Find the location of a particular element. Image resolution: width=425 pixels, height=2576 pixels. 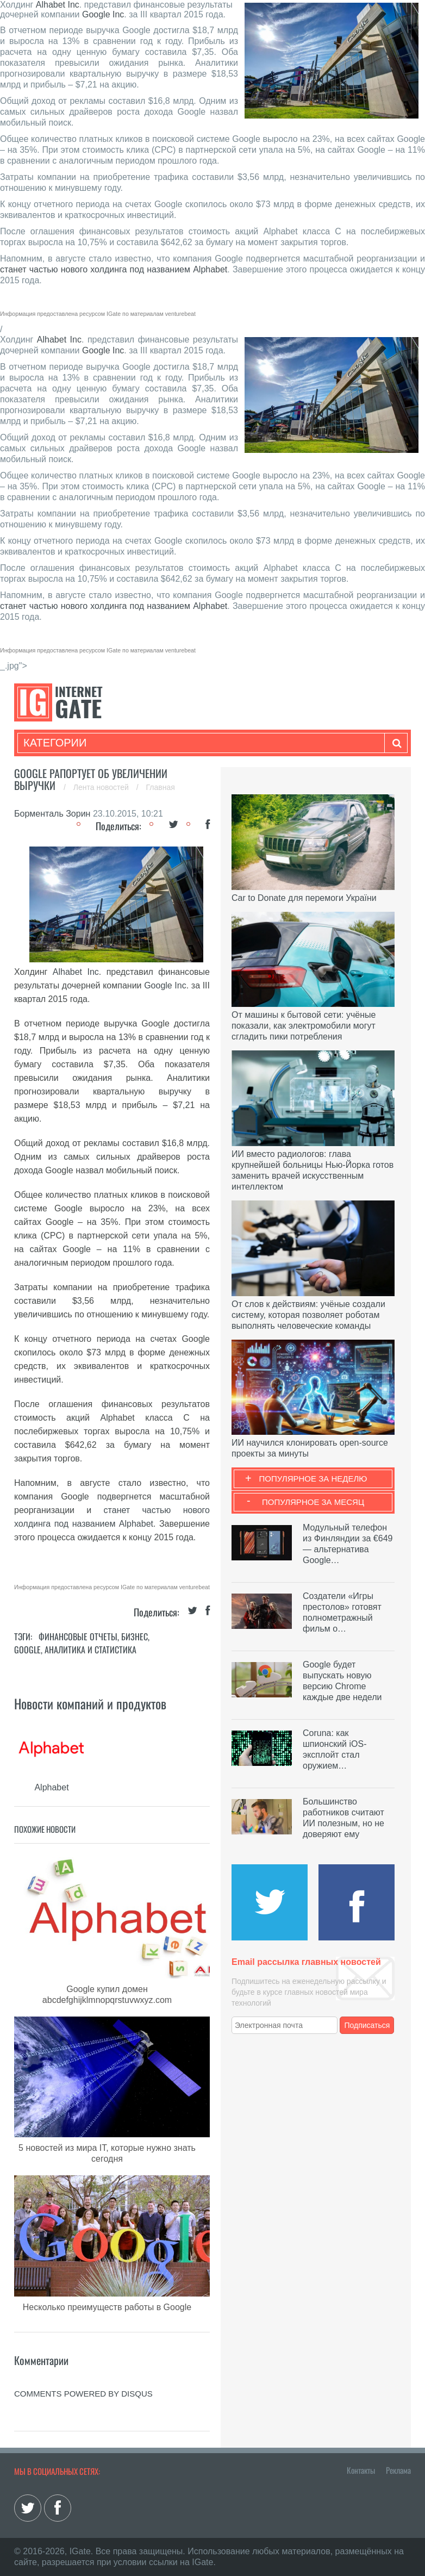

Google is located at coordinates (27, 1649).